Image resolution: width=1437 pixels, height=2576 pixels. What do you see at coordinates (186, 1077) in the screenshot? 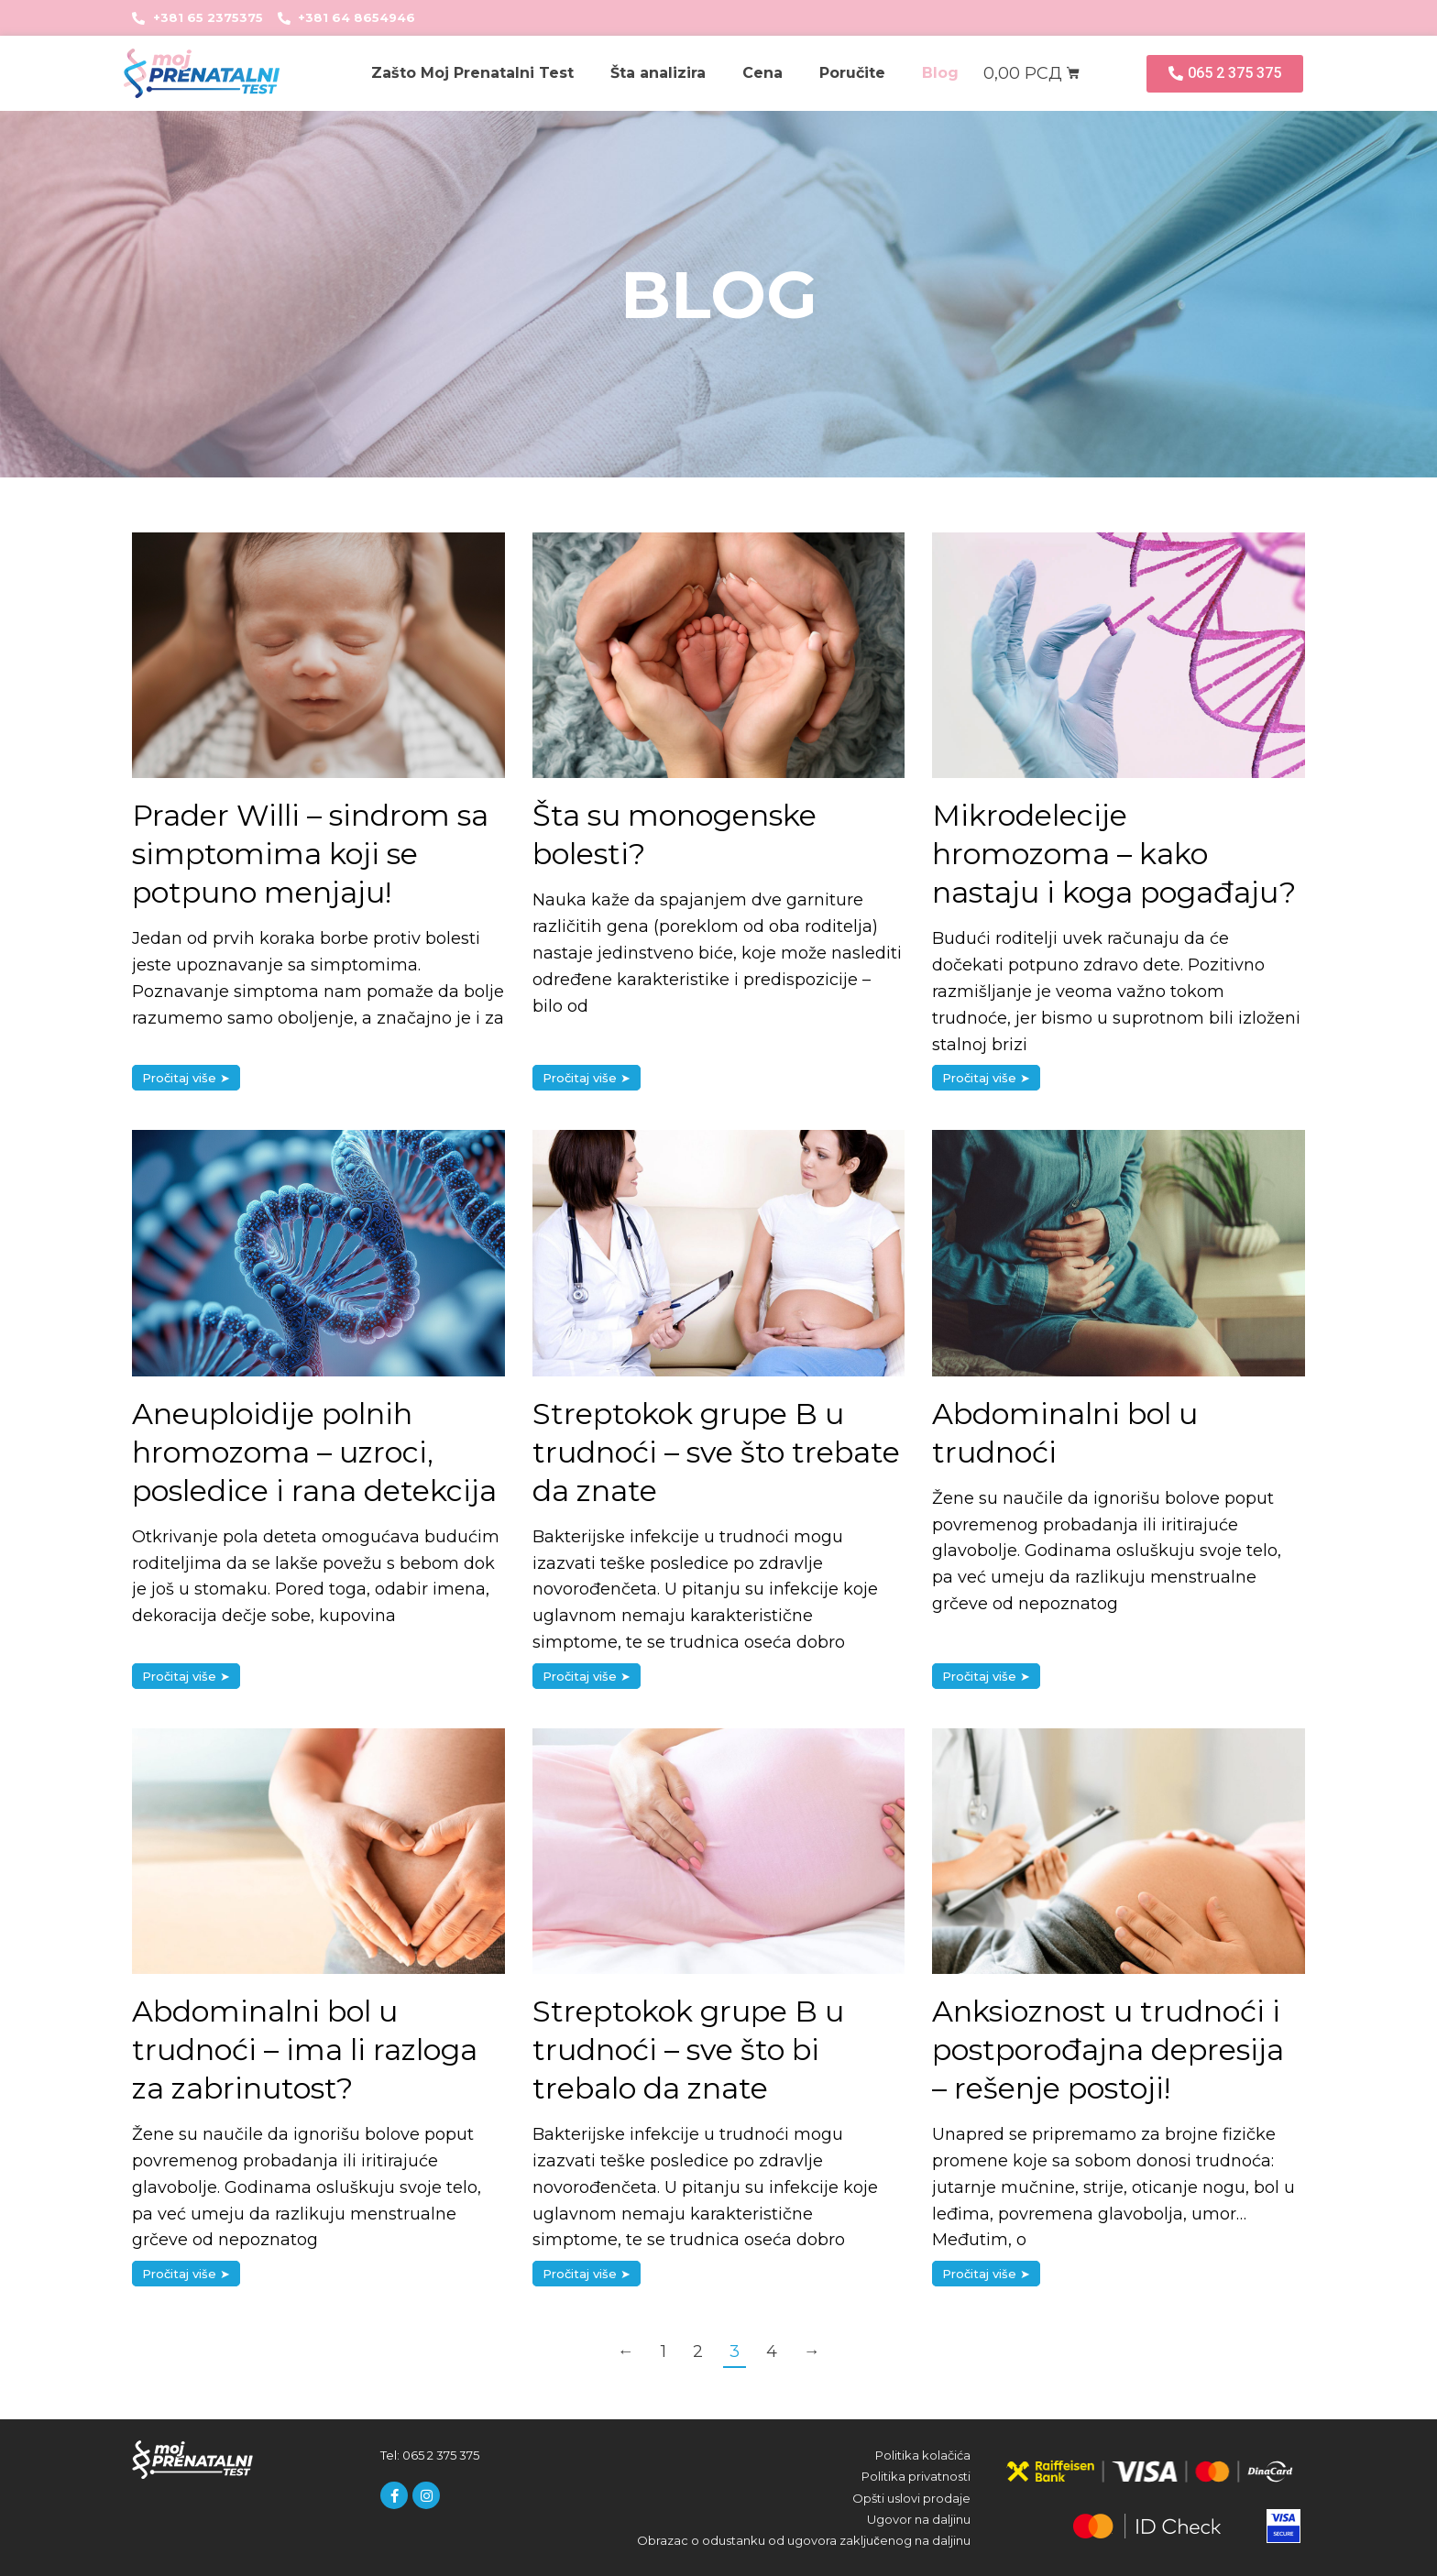
I see `Pročitaj više ➤ [Read more about Prader Willi – sindrom sa simptomima koji se potpuno menjaju!]` at bounding box center [186, 1077].